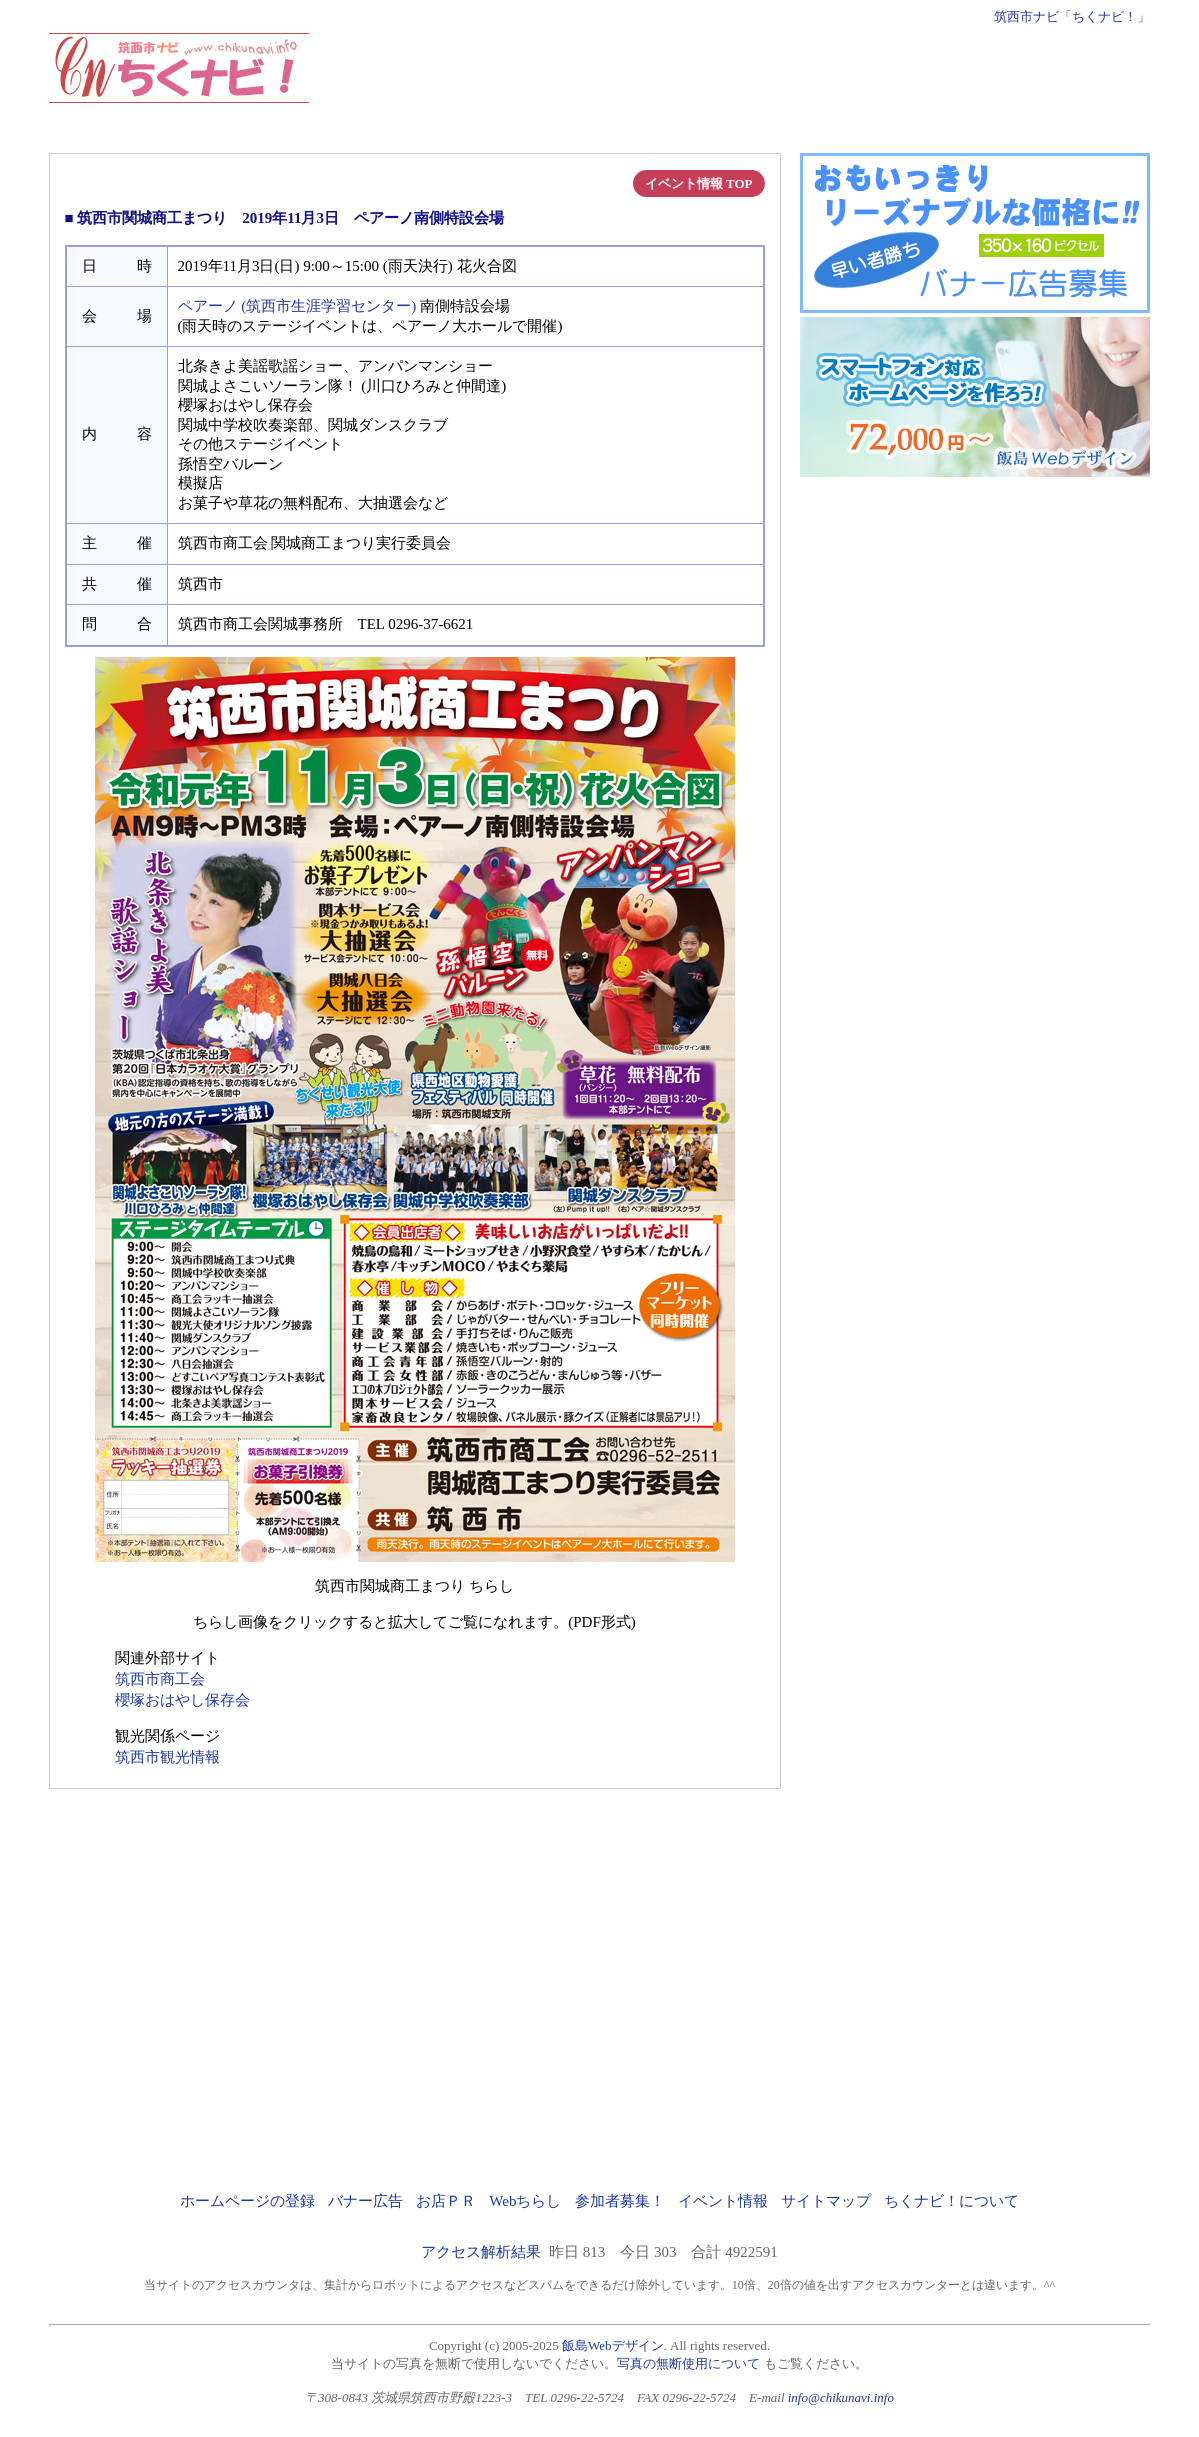 This screenshot has width=1199, height=2437. What do you see at coordinates (1072, 16) in the screenshot?
I see `筑西市ナビ「ちくナビ！」` at bounding box center [1072, 16].